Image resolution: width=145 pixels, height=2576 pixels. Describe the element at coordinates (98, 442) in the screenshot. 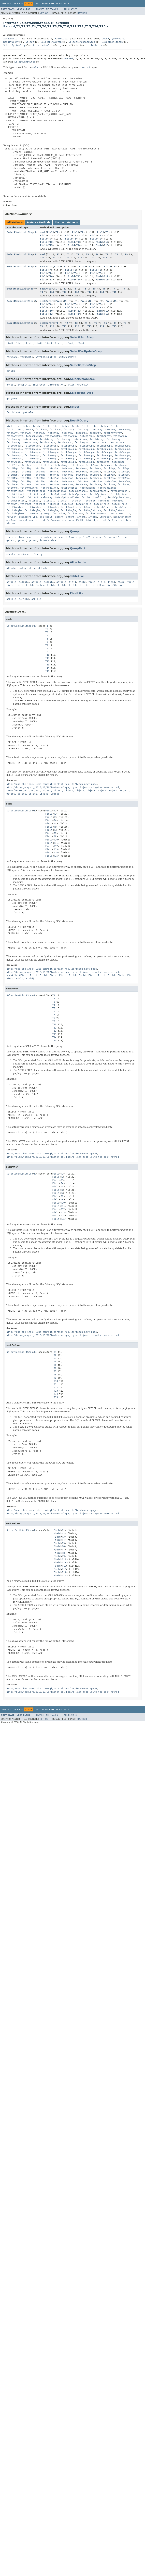

I see `fetchGroups` at that location.